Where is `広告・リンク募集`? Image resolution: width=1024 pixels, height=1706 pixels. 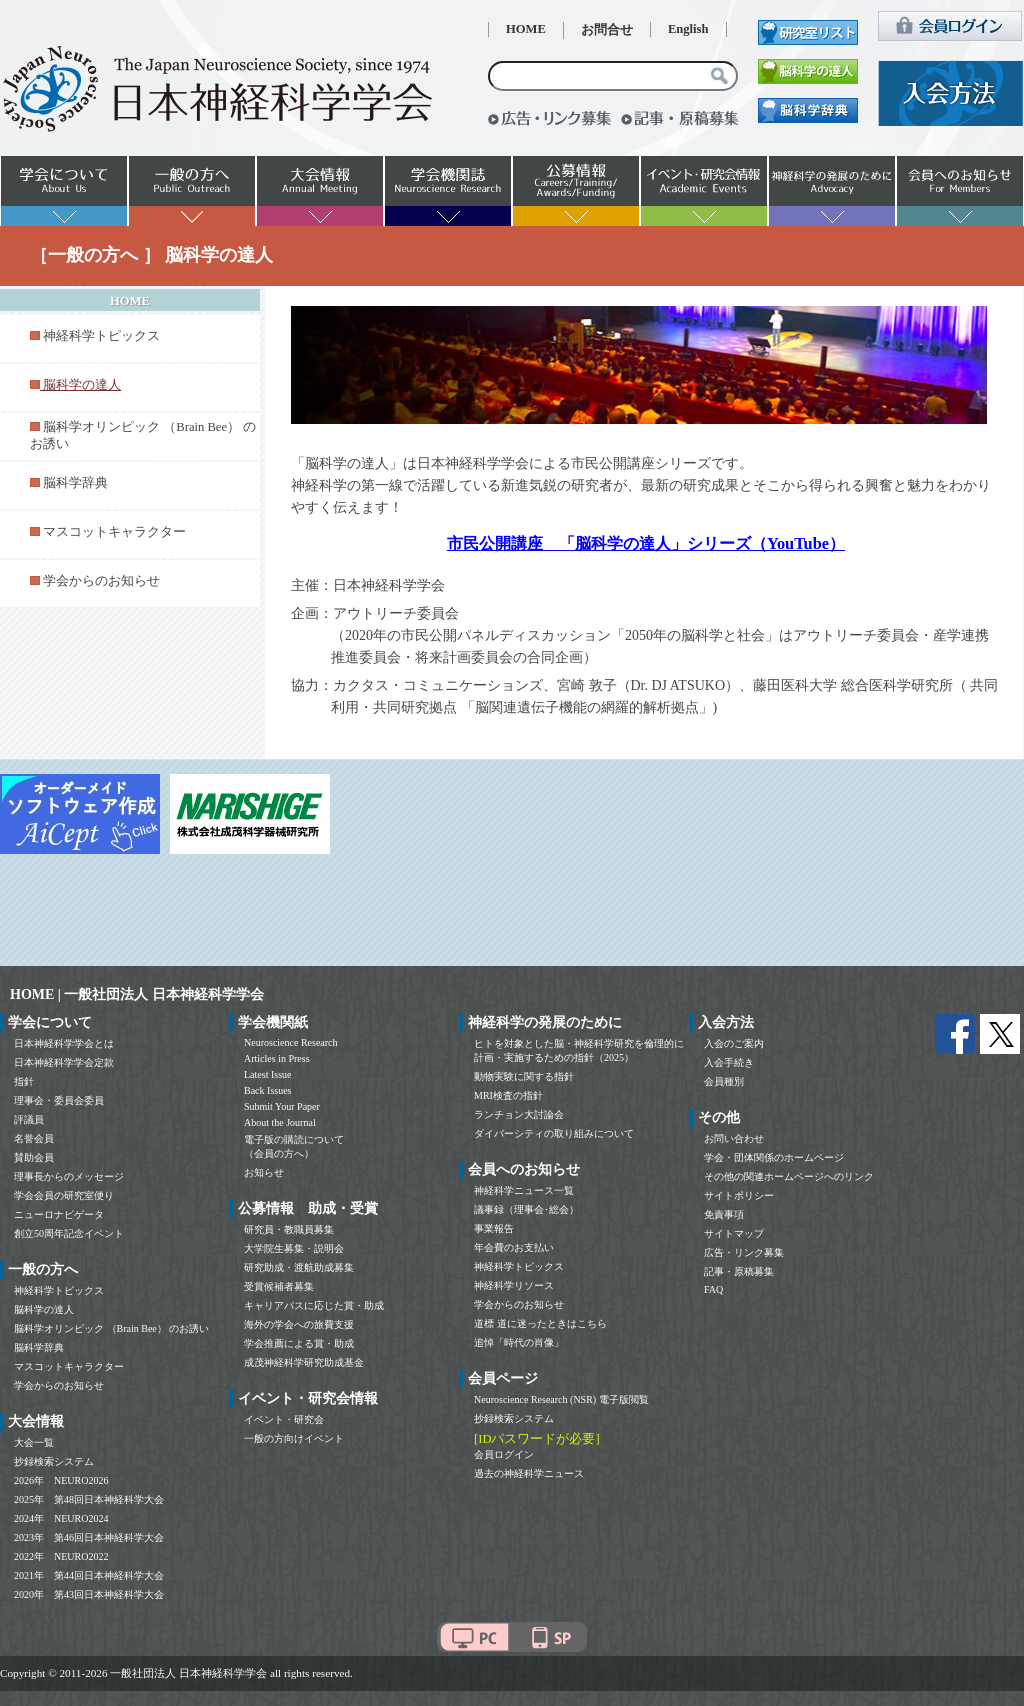
広告・リンク募集 is located at coordinates (744, 1252).